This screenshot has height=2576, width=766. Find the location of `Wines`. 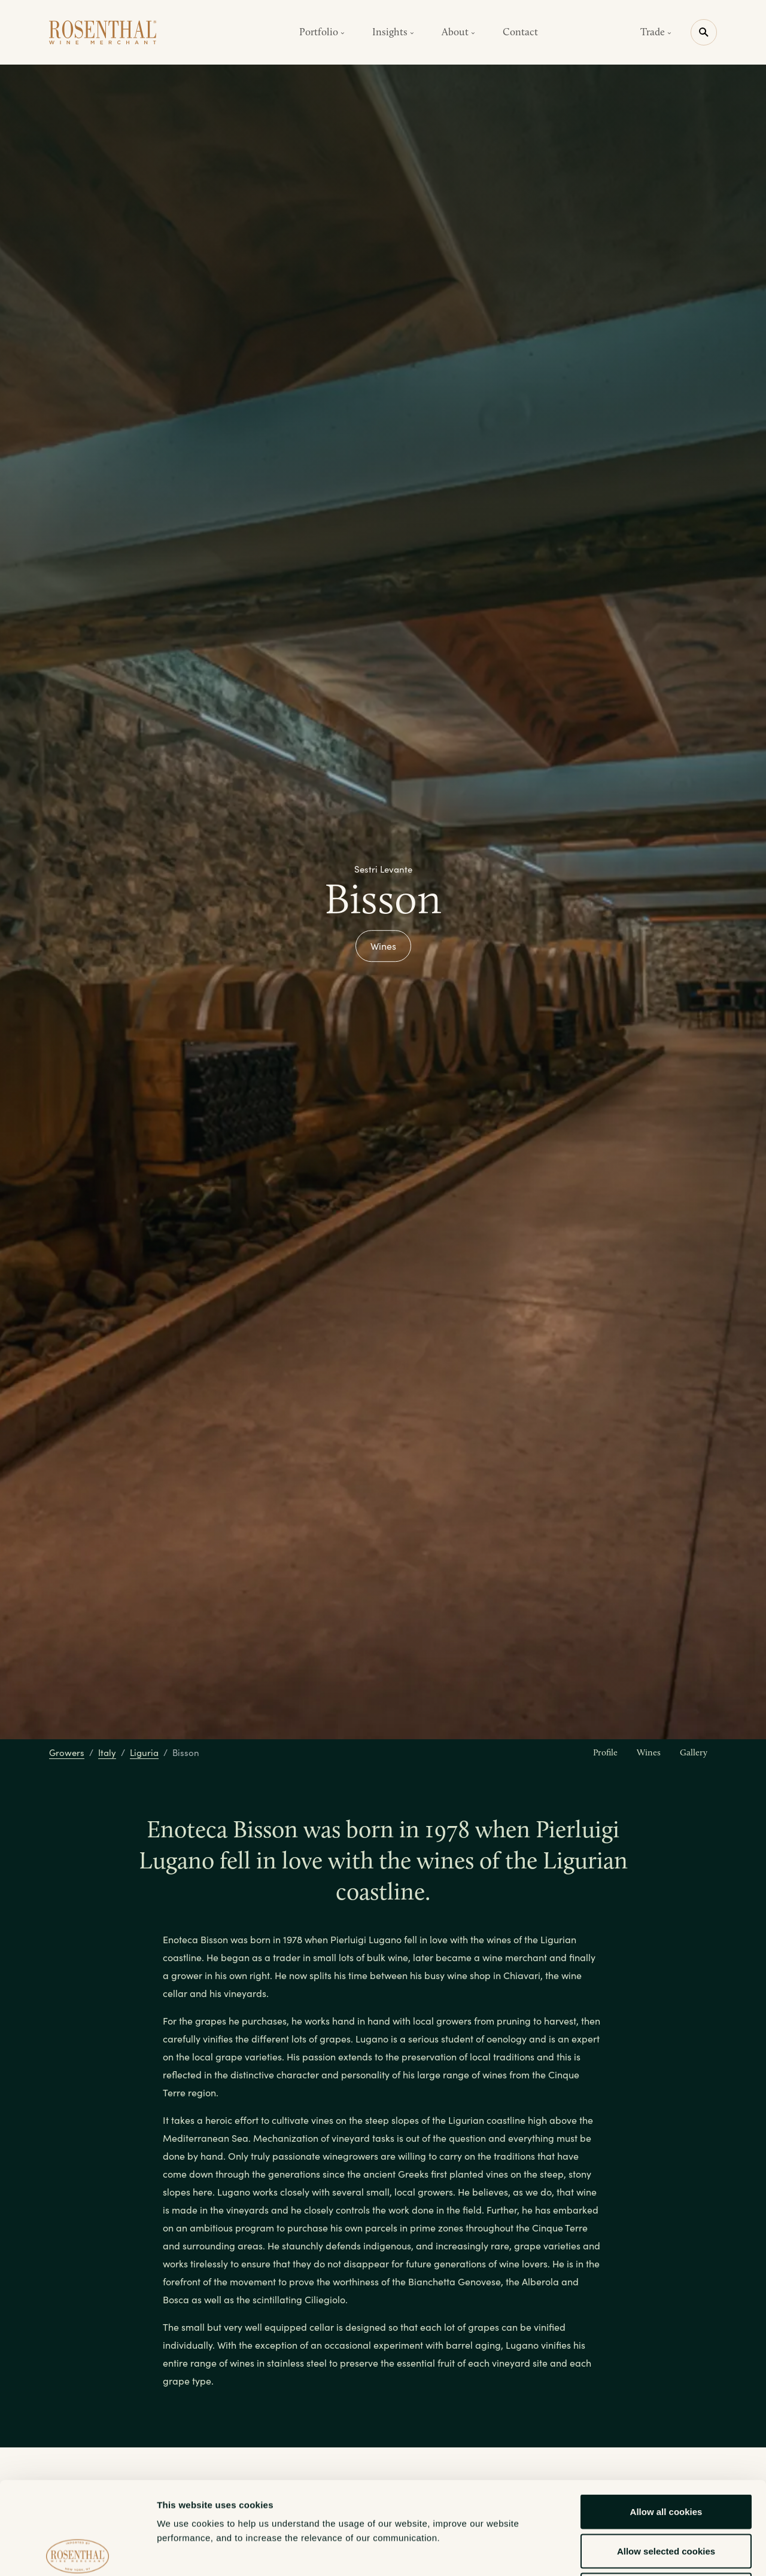

Wines is located at coordinates (383, 946).